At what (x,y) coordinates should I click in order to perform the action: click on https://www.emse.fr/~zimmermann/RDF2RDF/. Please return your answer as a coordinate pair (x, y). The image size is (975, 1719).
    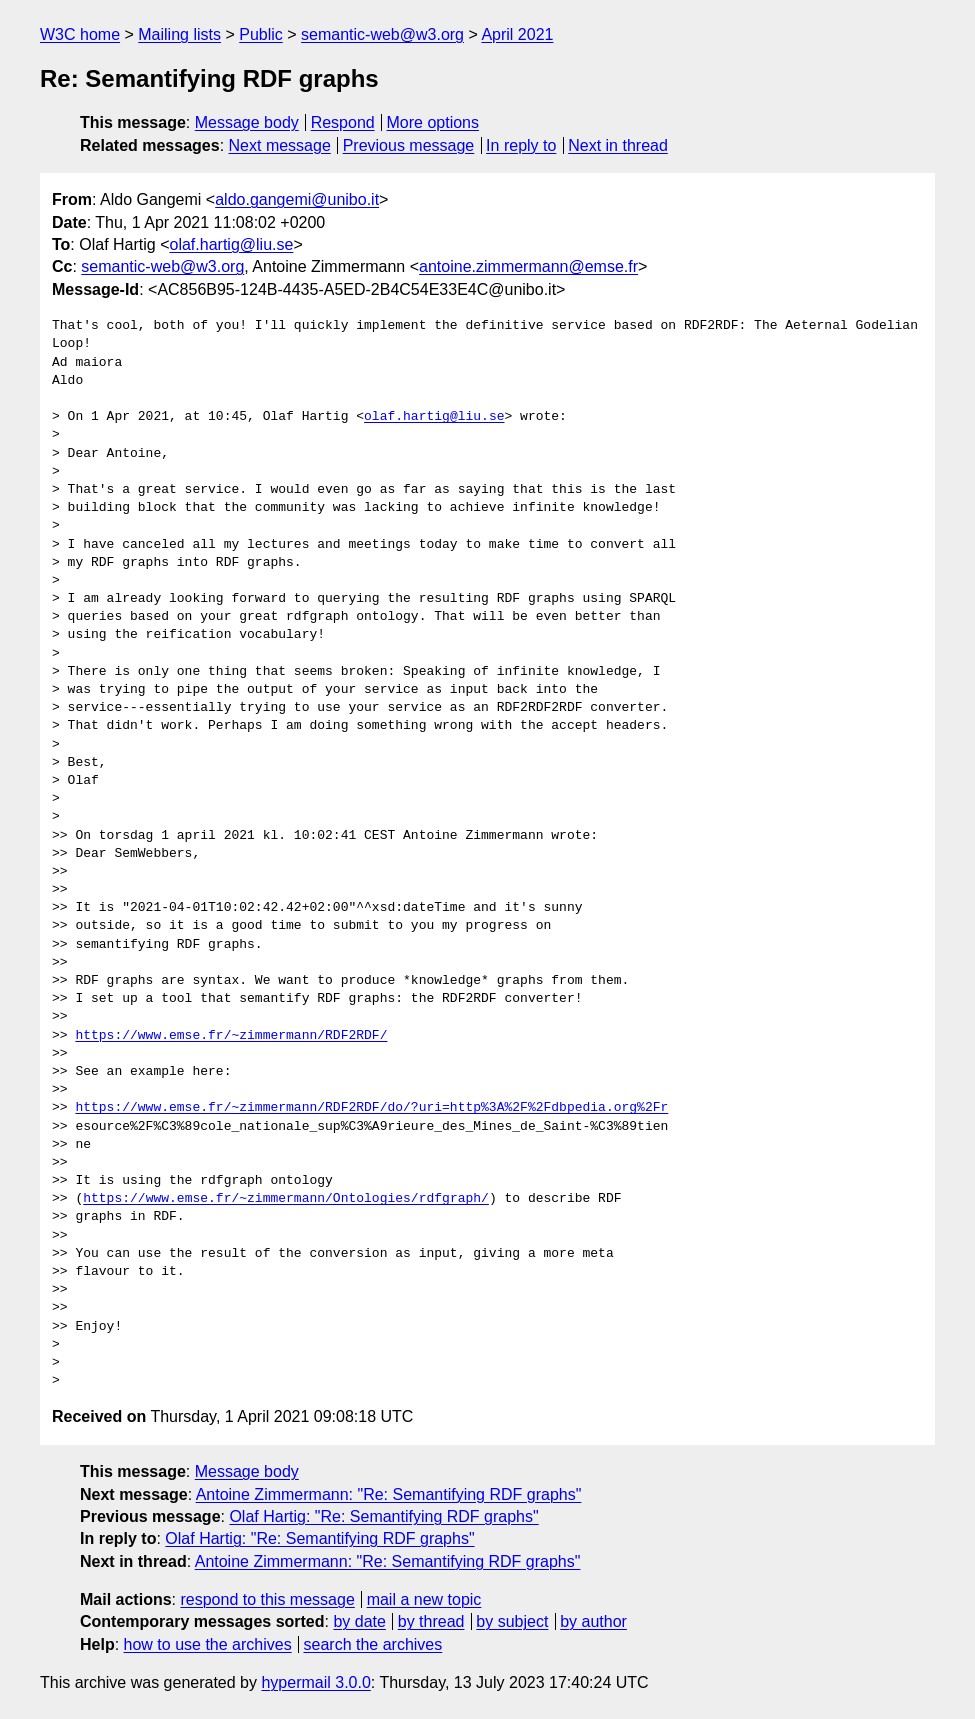
    Looking at the image, I should click on (231, 1036).